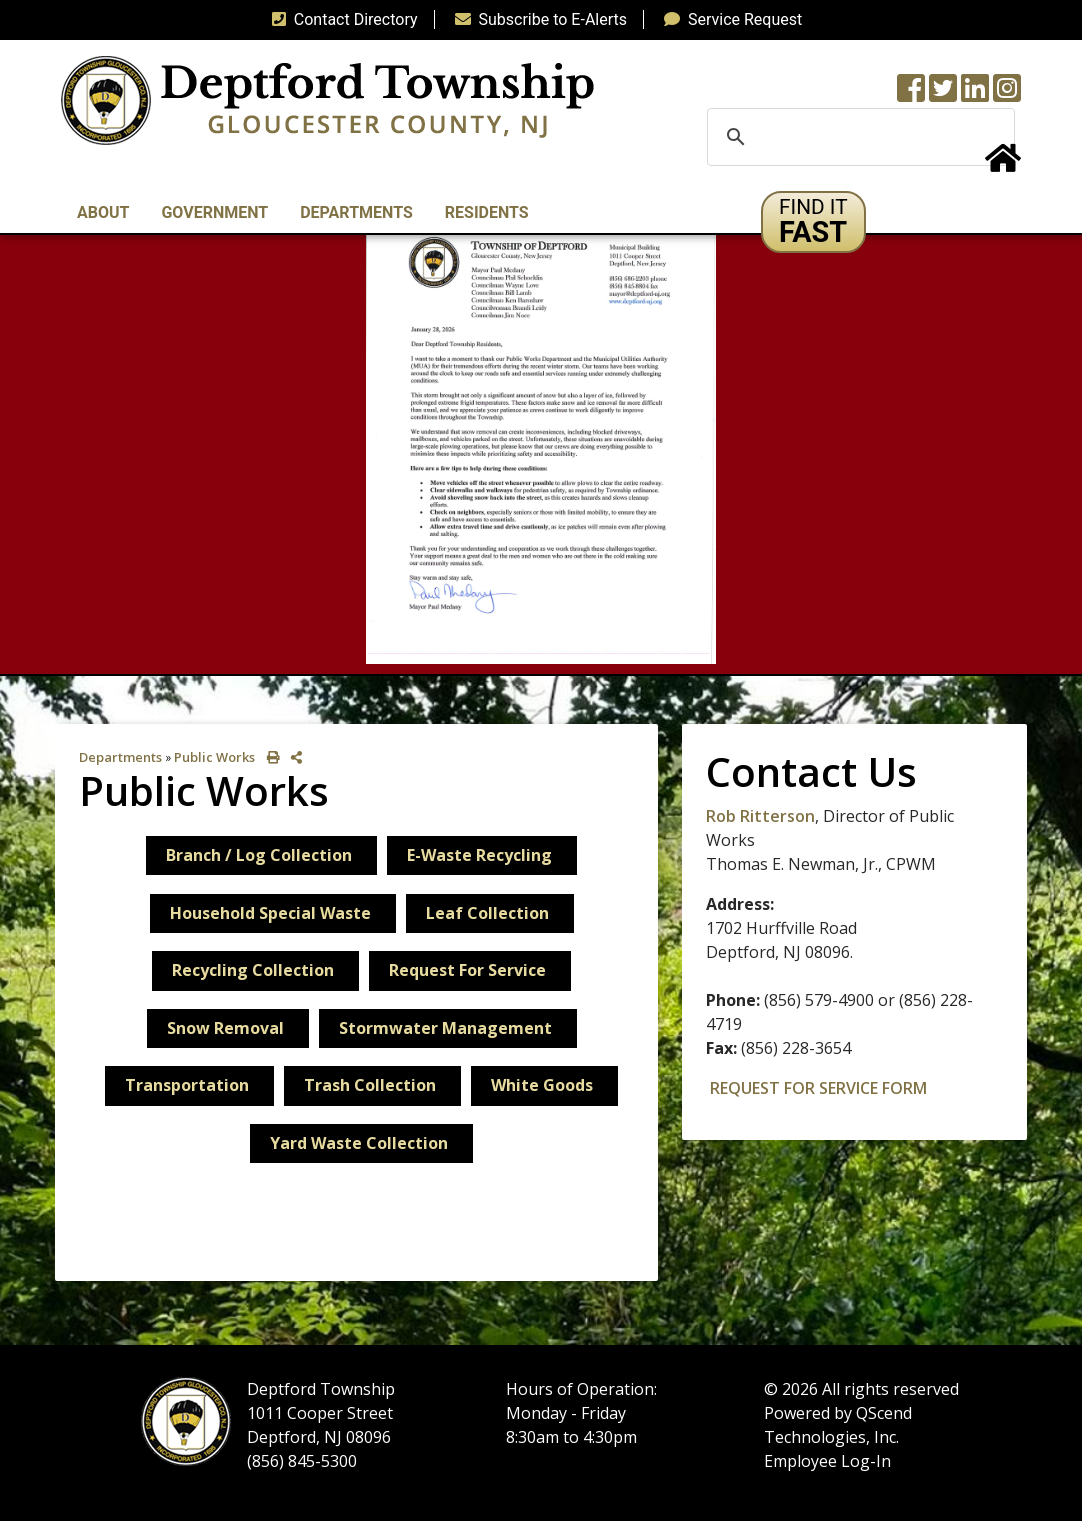  I want to click on [search], so click(858, 137).